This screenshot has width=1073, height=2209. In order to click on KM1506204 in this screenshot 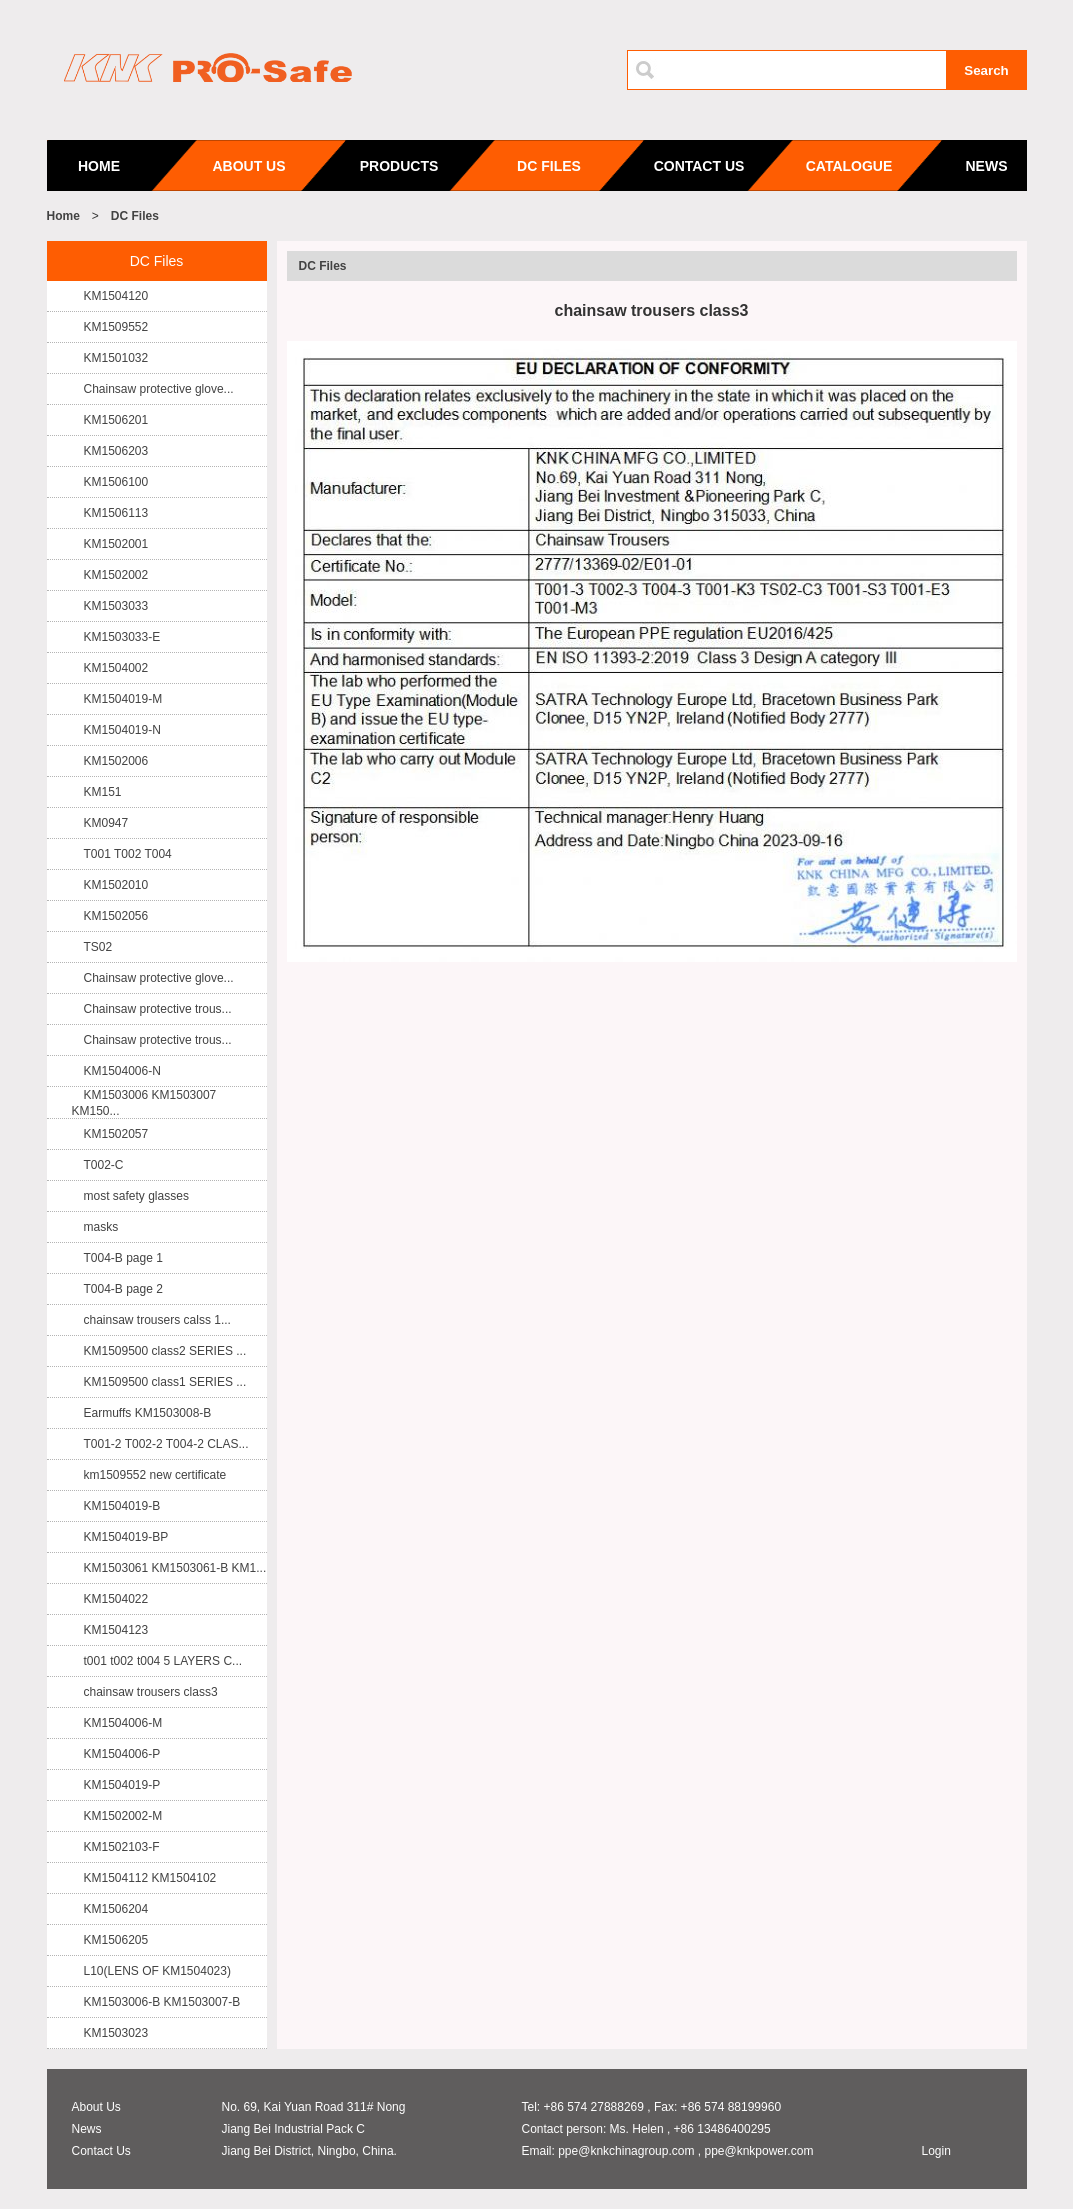, I will do `click(116, 1909)`.